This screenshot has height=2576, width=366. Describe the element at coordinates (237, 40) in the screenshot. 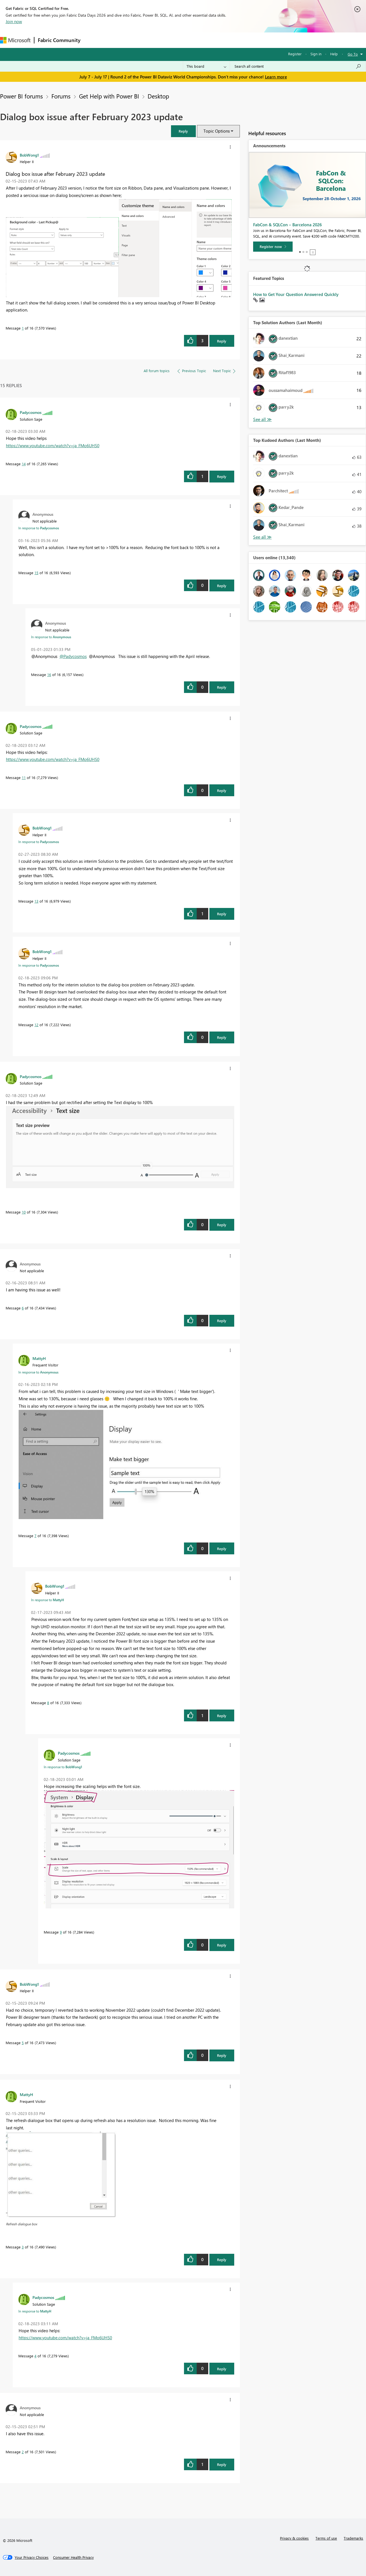

I see `Support` at that location.